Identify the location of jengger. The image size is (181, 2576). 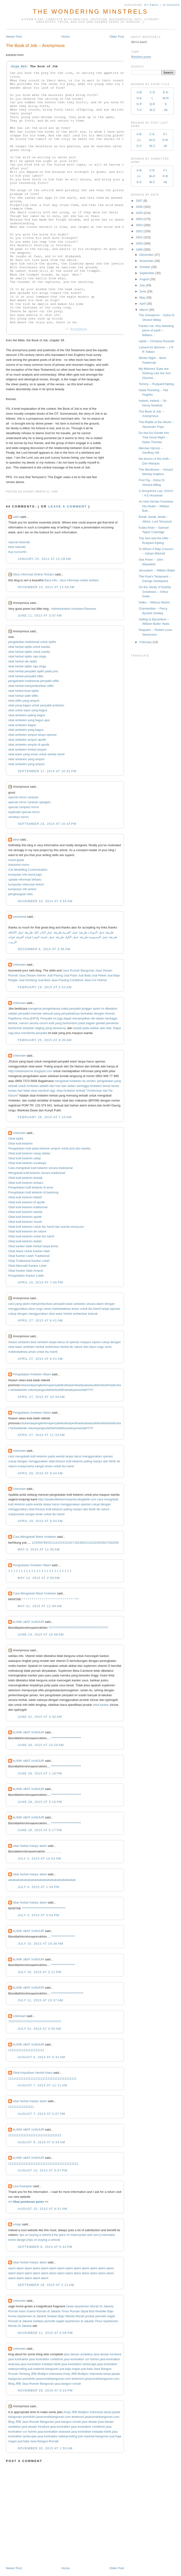
(87, 1008).